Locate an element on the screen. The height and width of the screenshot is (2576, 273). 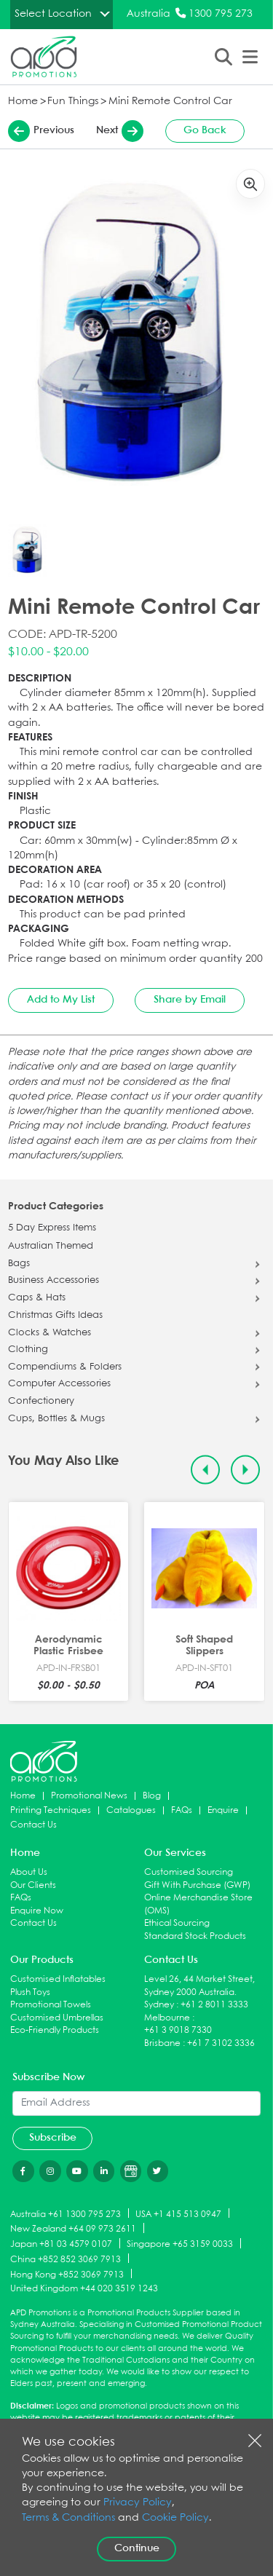
Promotional News is located at coordinates (89, 1796).